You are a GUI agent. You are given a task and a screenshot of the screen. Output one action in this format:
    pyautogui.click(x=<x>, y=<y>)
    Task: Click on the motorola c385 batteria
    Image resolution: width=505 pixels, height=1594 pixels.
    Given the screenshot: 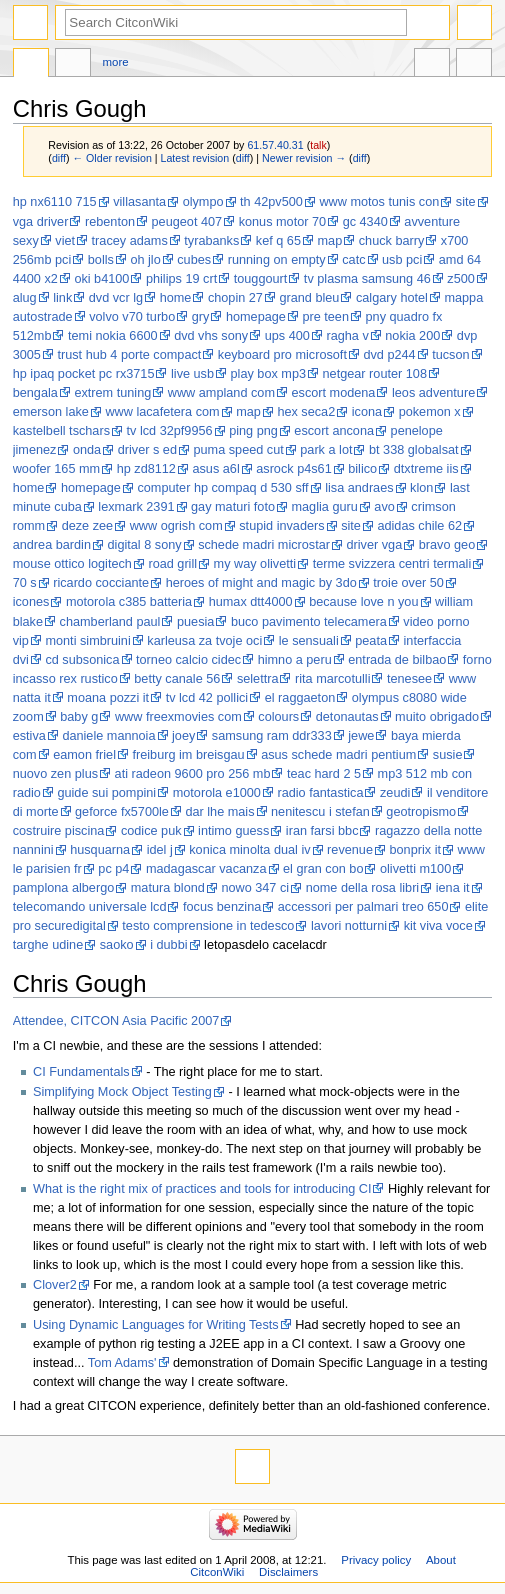 What is the action you would take?
    pyautogui.click(x=129, y=602)
    